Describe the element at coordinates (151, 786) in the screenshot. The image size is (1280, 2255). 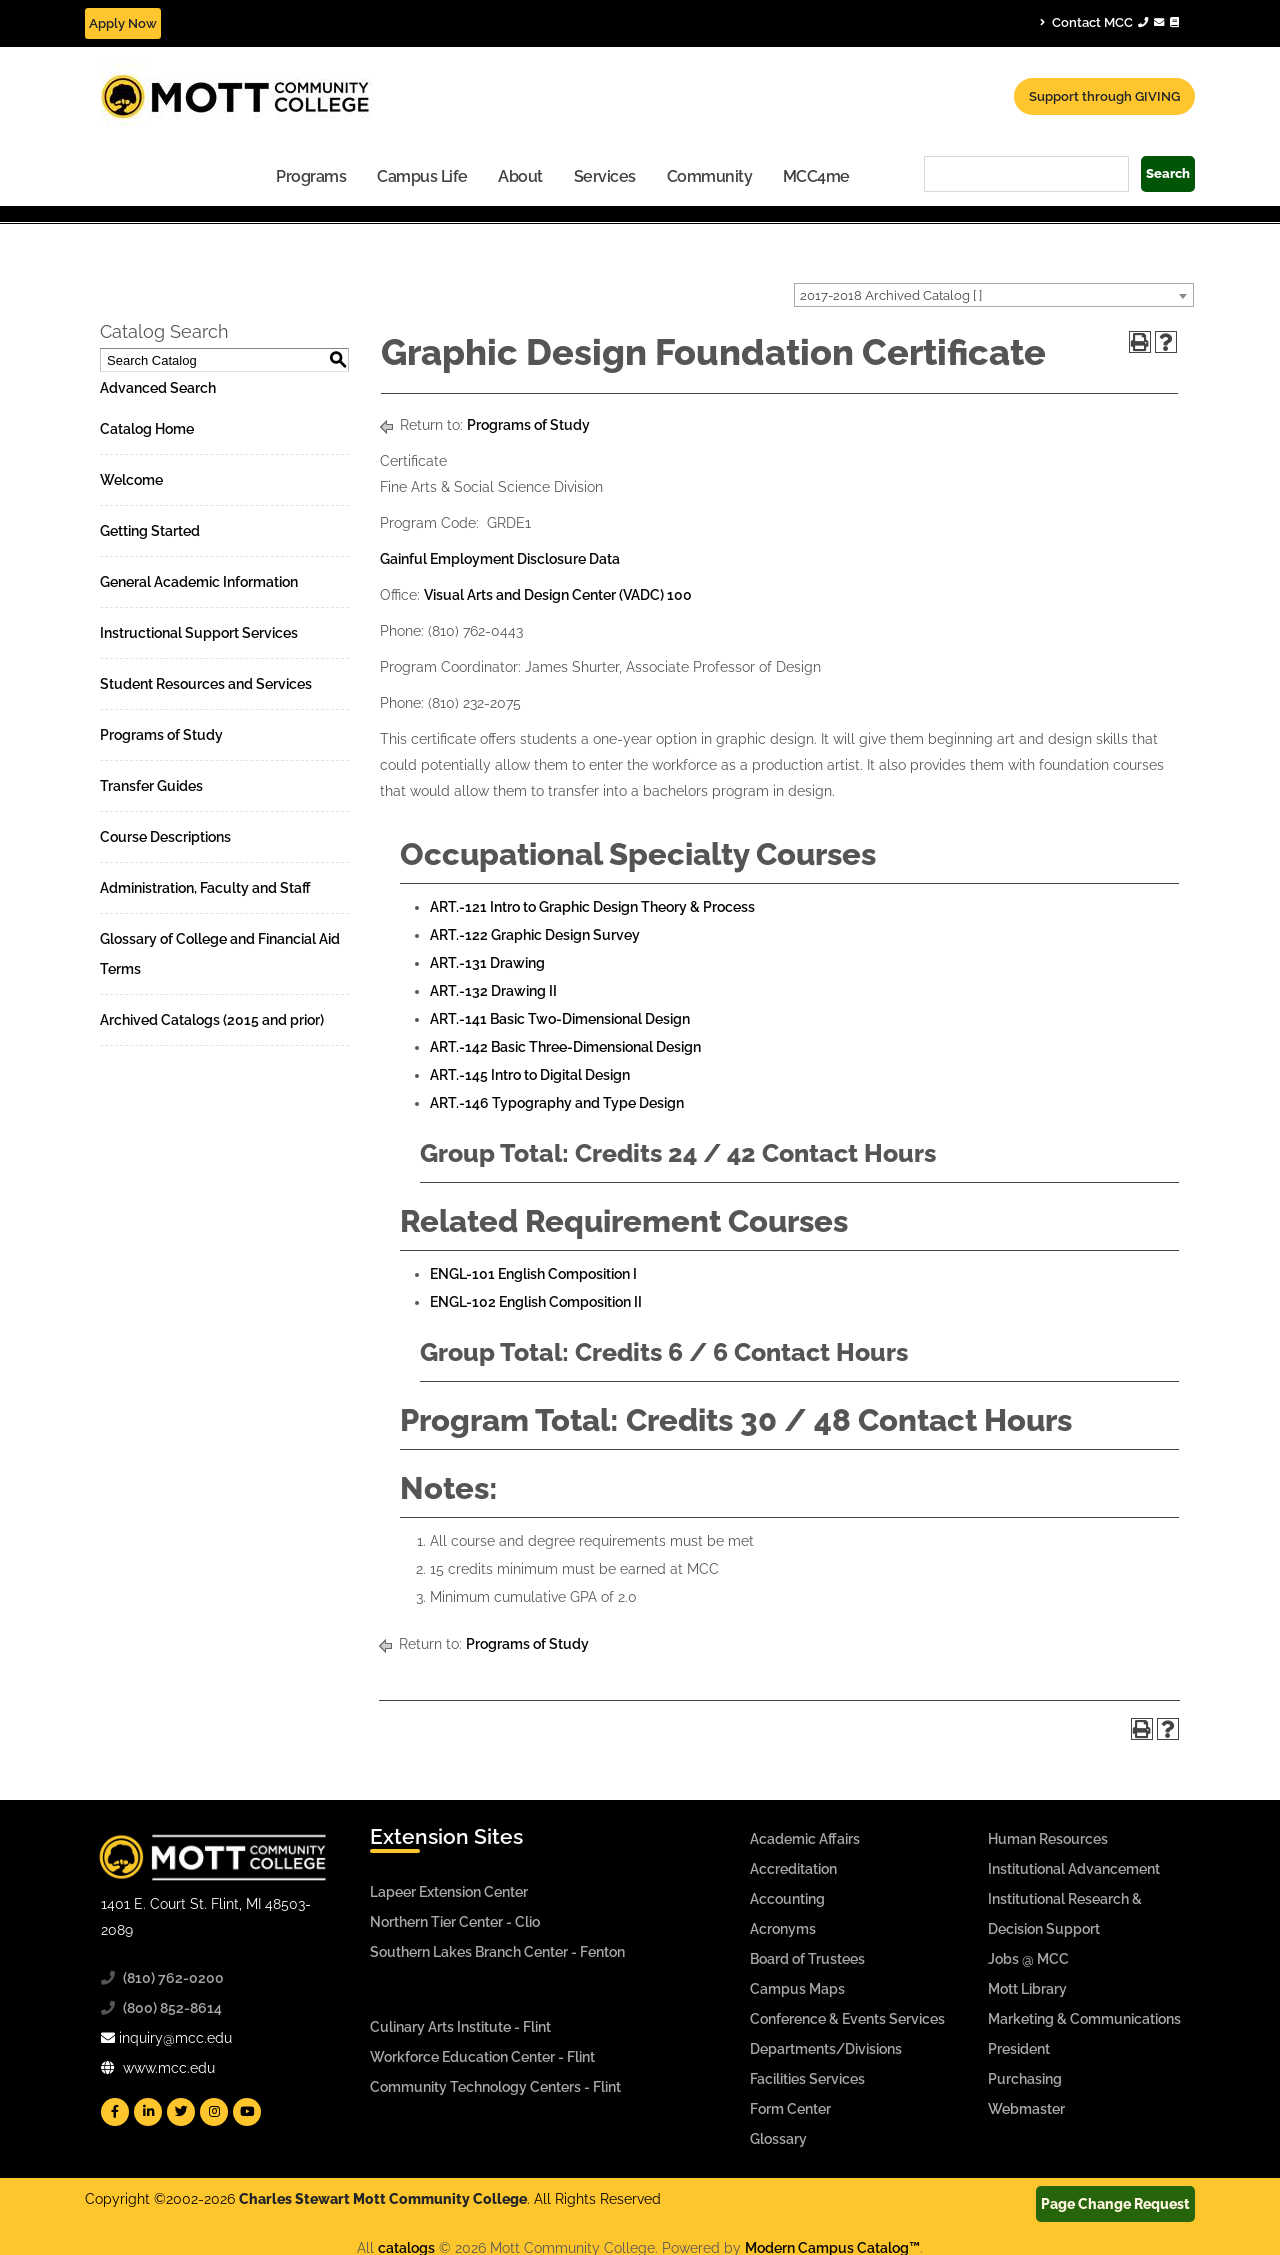
I see `Transfer Guides` at that location.